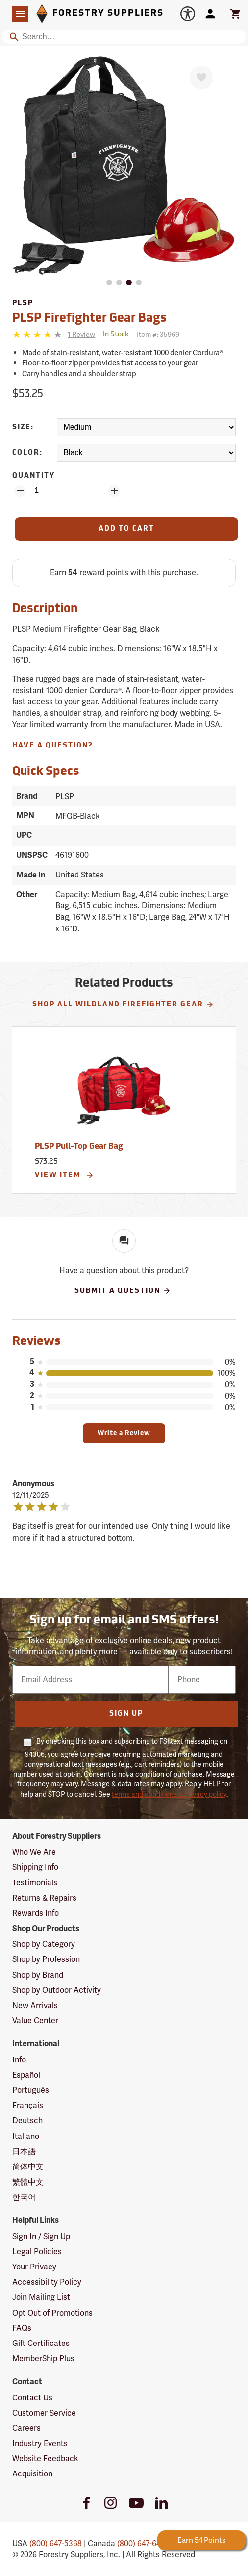 The image size is (248, 2576). I want to click on Italiano, so click(25, 2136).